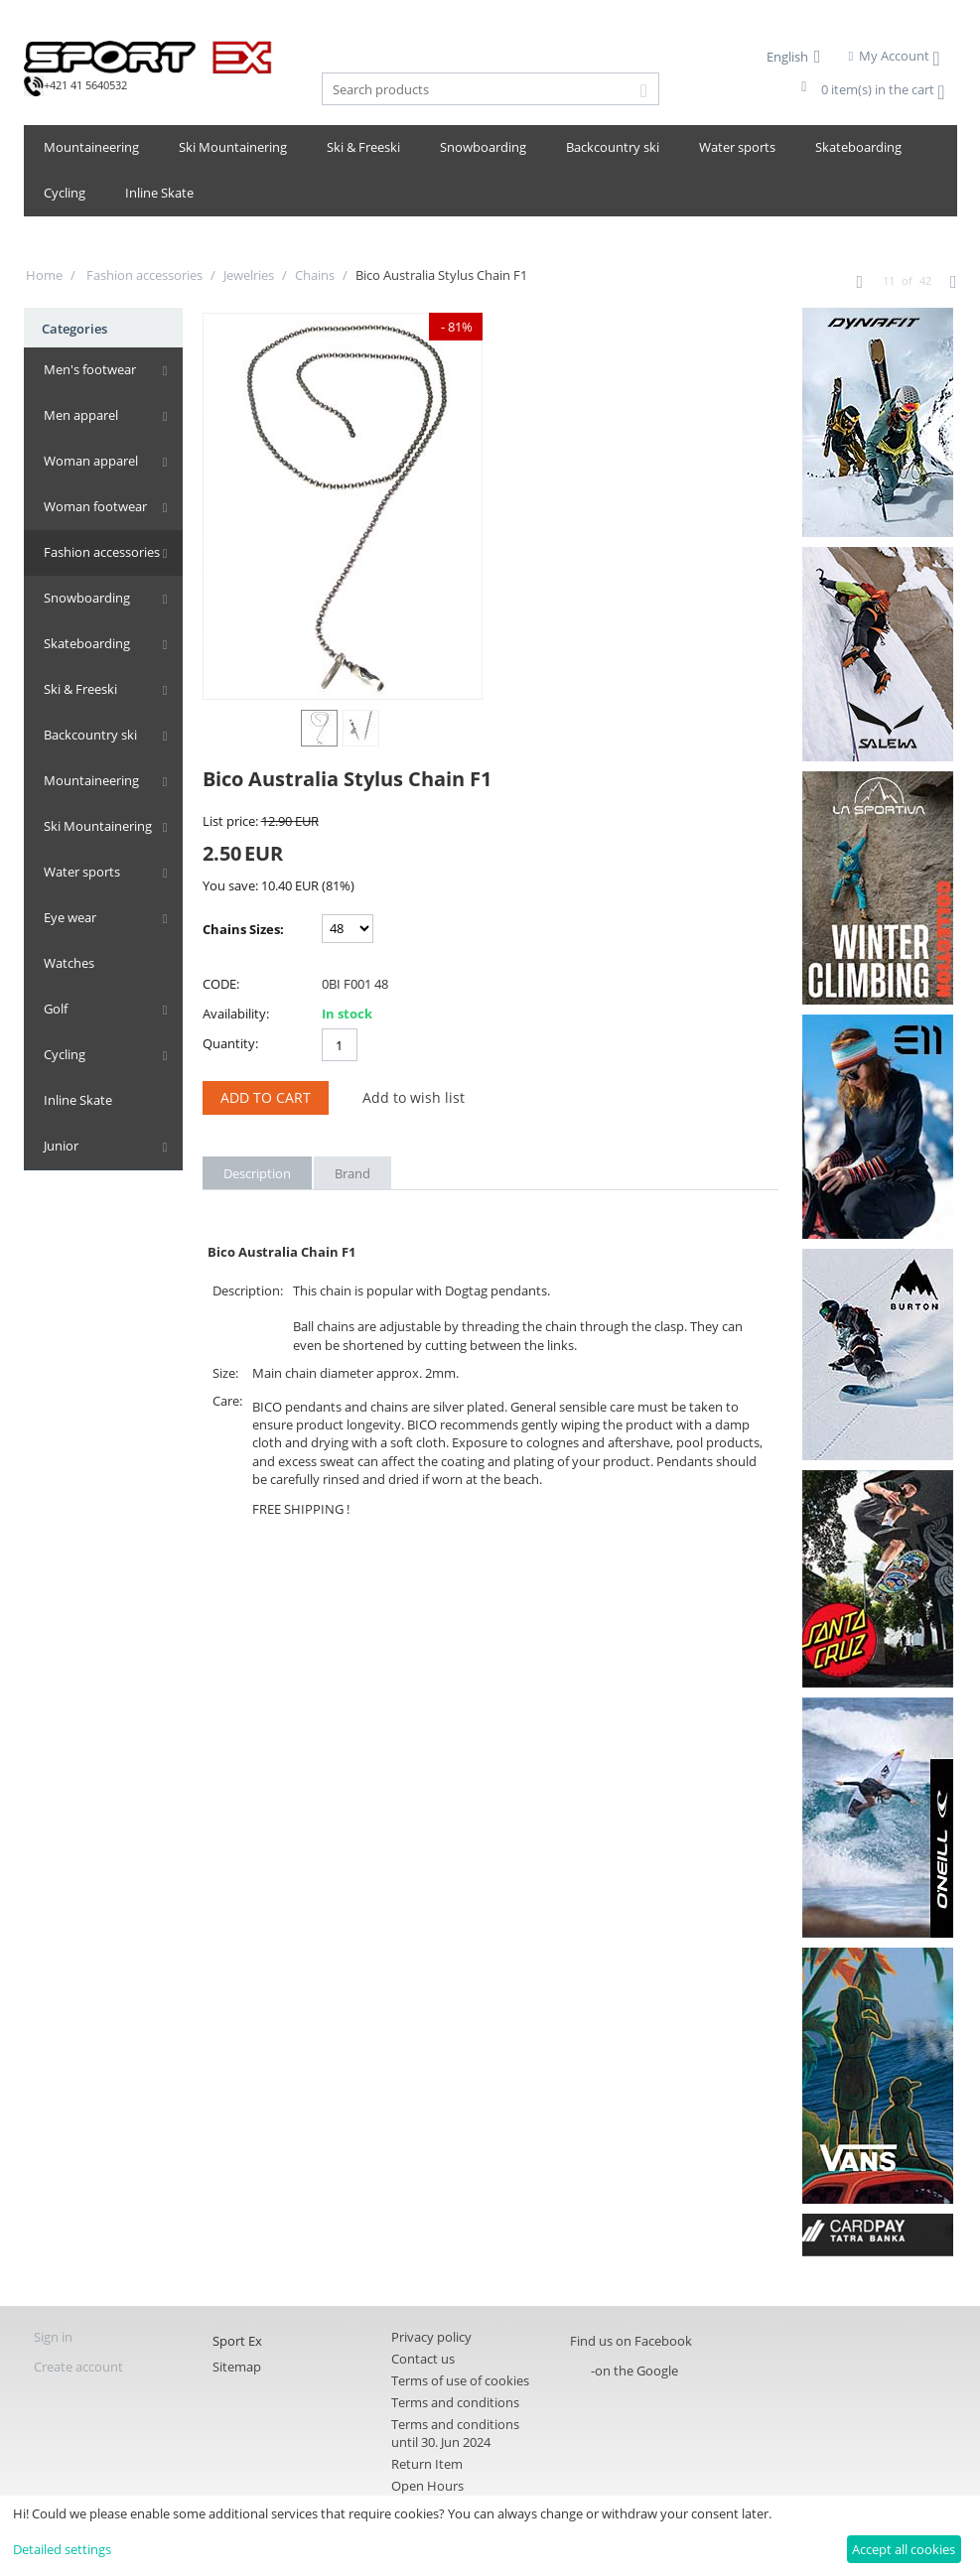  I want to click on Men apparel, so click(81, 415).